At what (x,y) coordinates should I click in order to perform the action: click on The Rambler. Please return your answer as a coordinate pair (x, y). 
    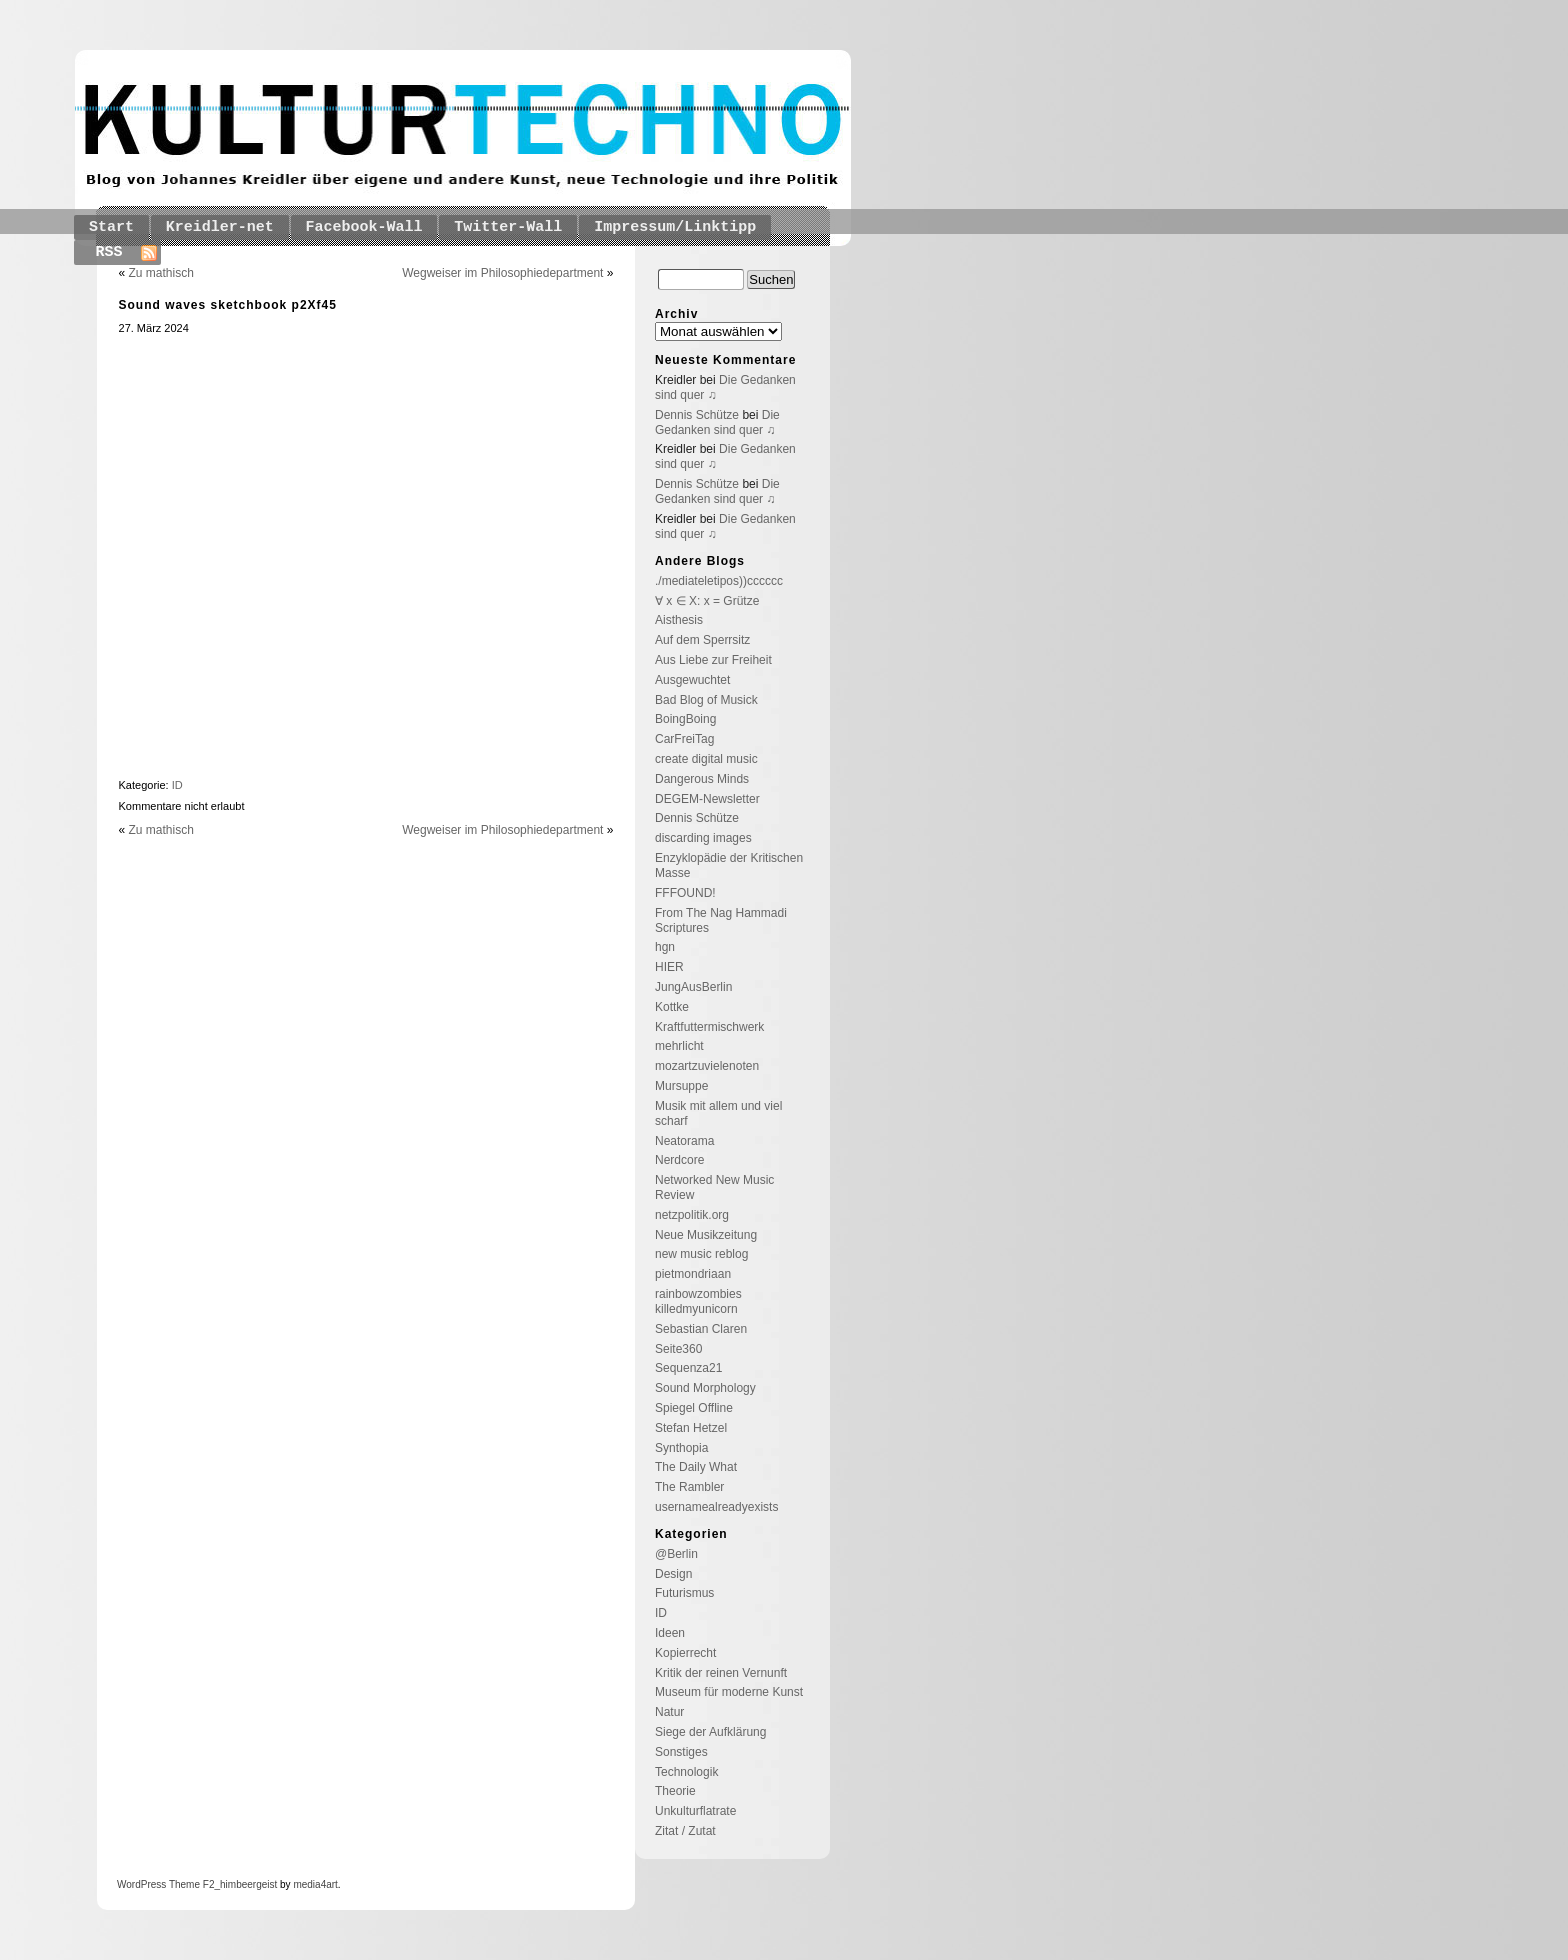
    Looking at the image, I should click on (689, 1487).